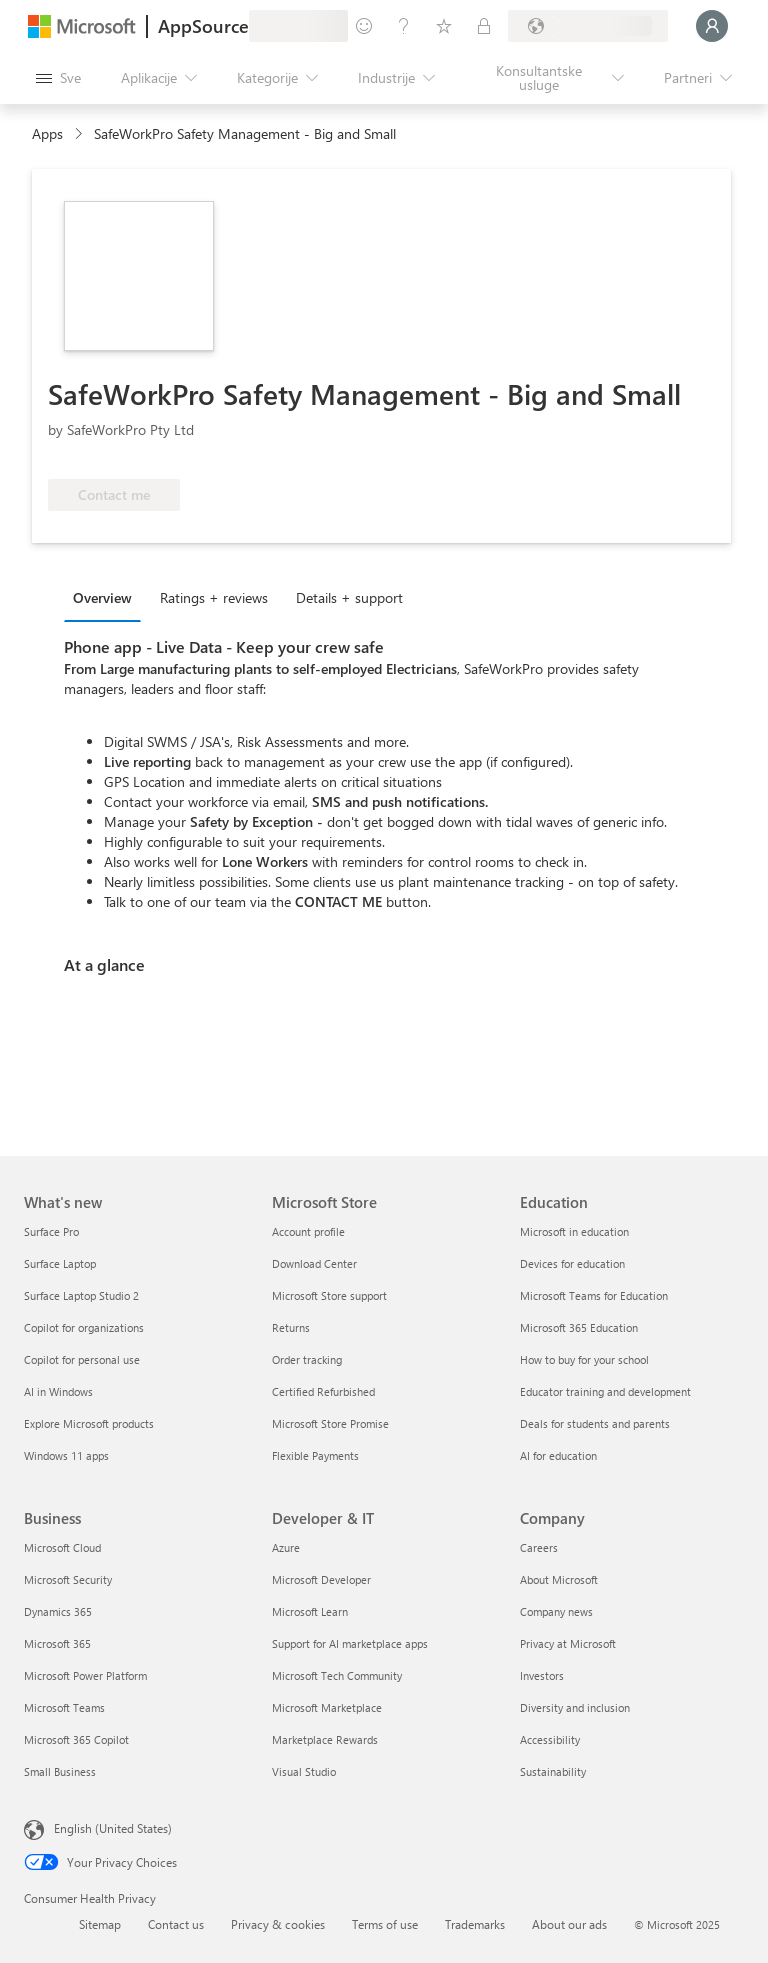  What do you see at coordinates (286, 1547) in the screenshot?
I see `Azure [Azure Developer & IT]` at bounding box center [286, 1547].